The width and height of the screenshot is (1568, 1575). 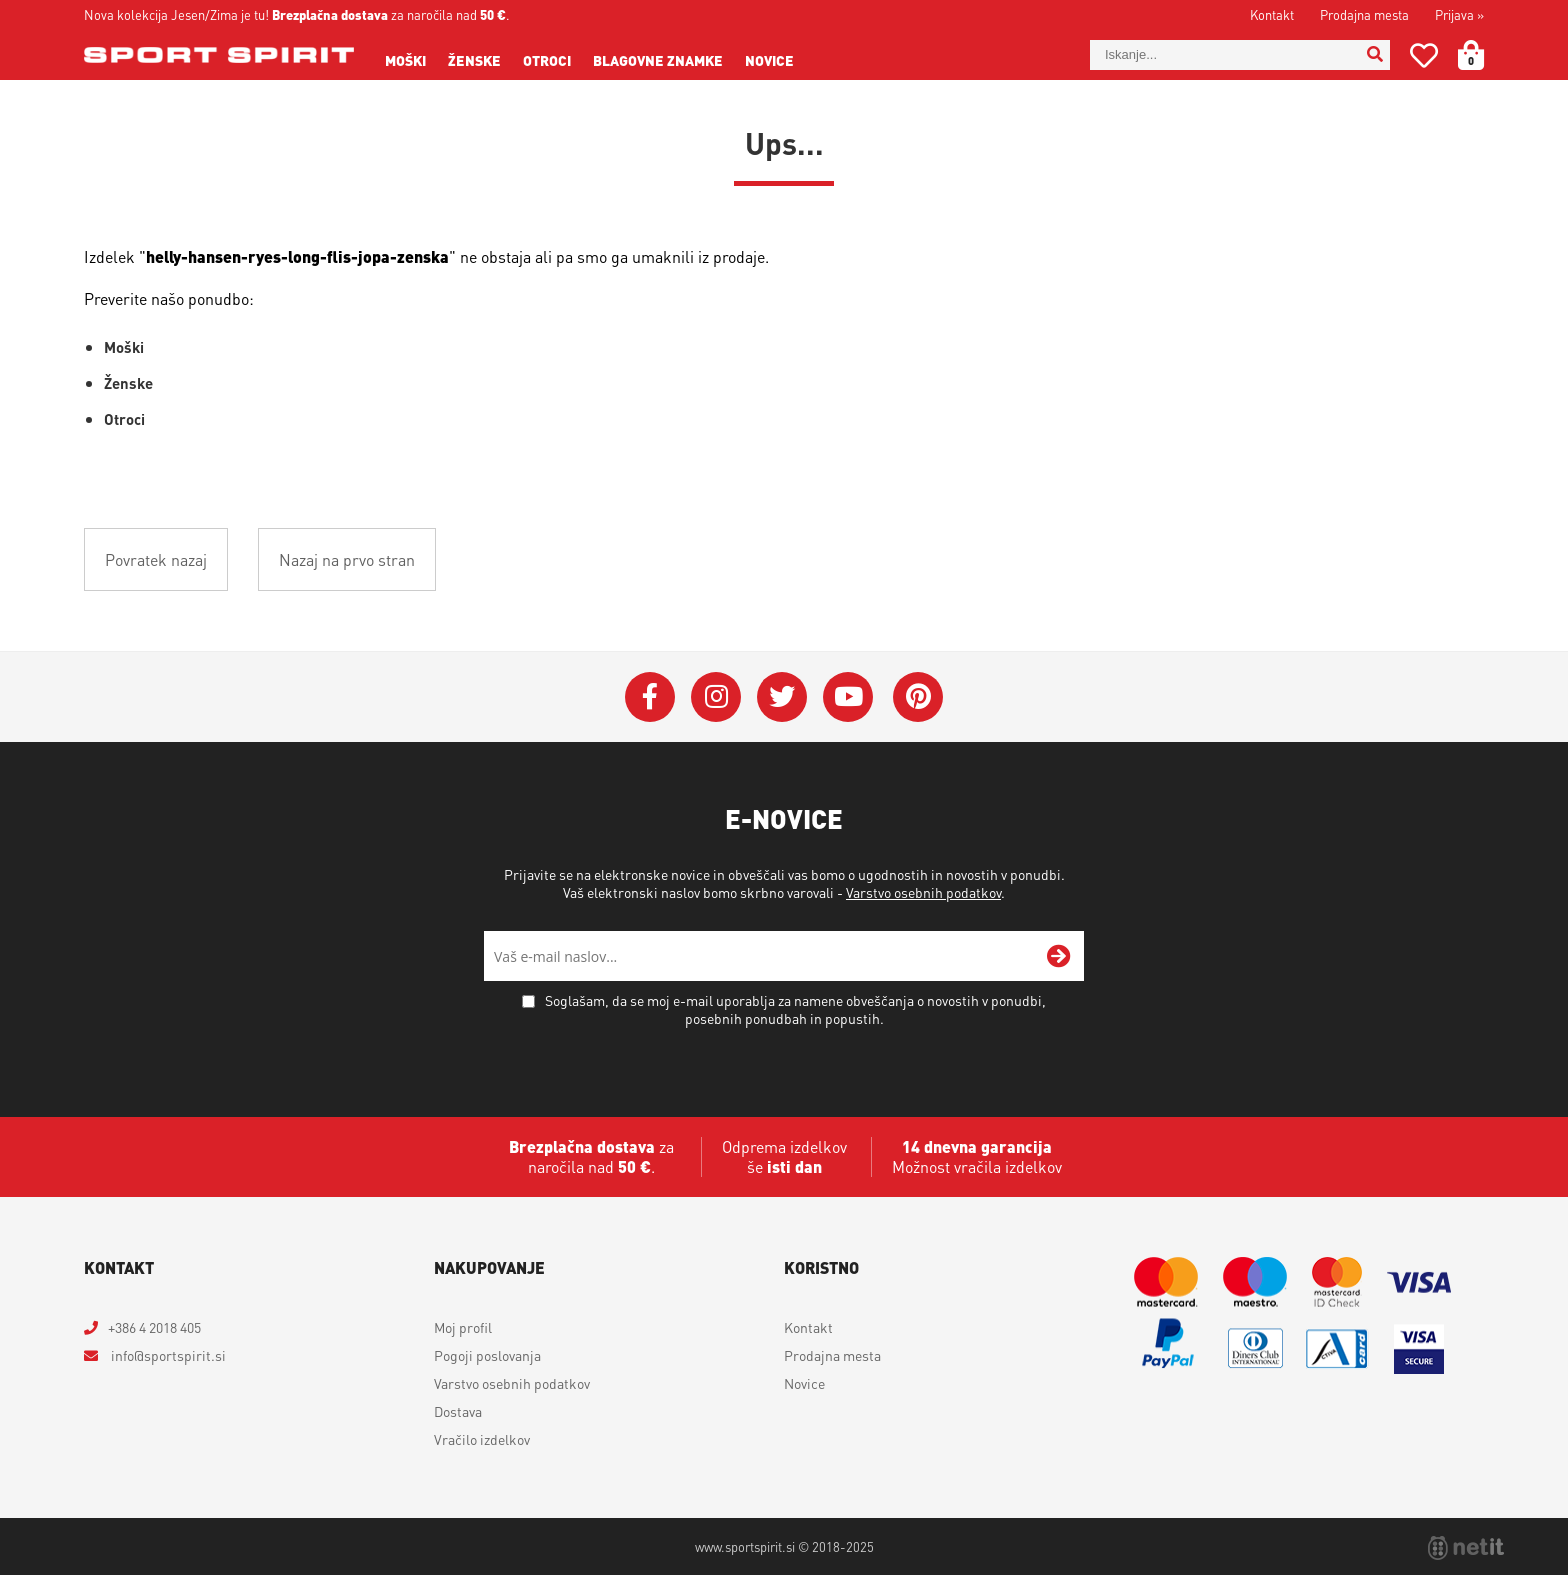 What do you see at coordinates (782, 697) in the screenshot?
I see `[Twitter]` at bounding box center [782, 697].